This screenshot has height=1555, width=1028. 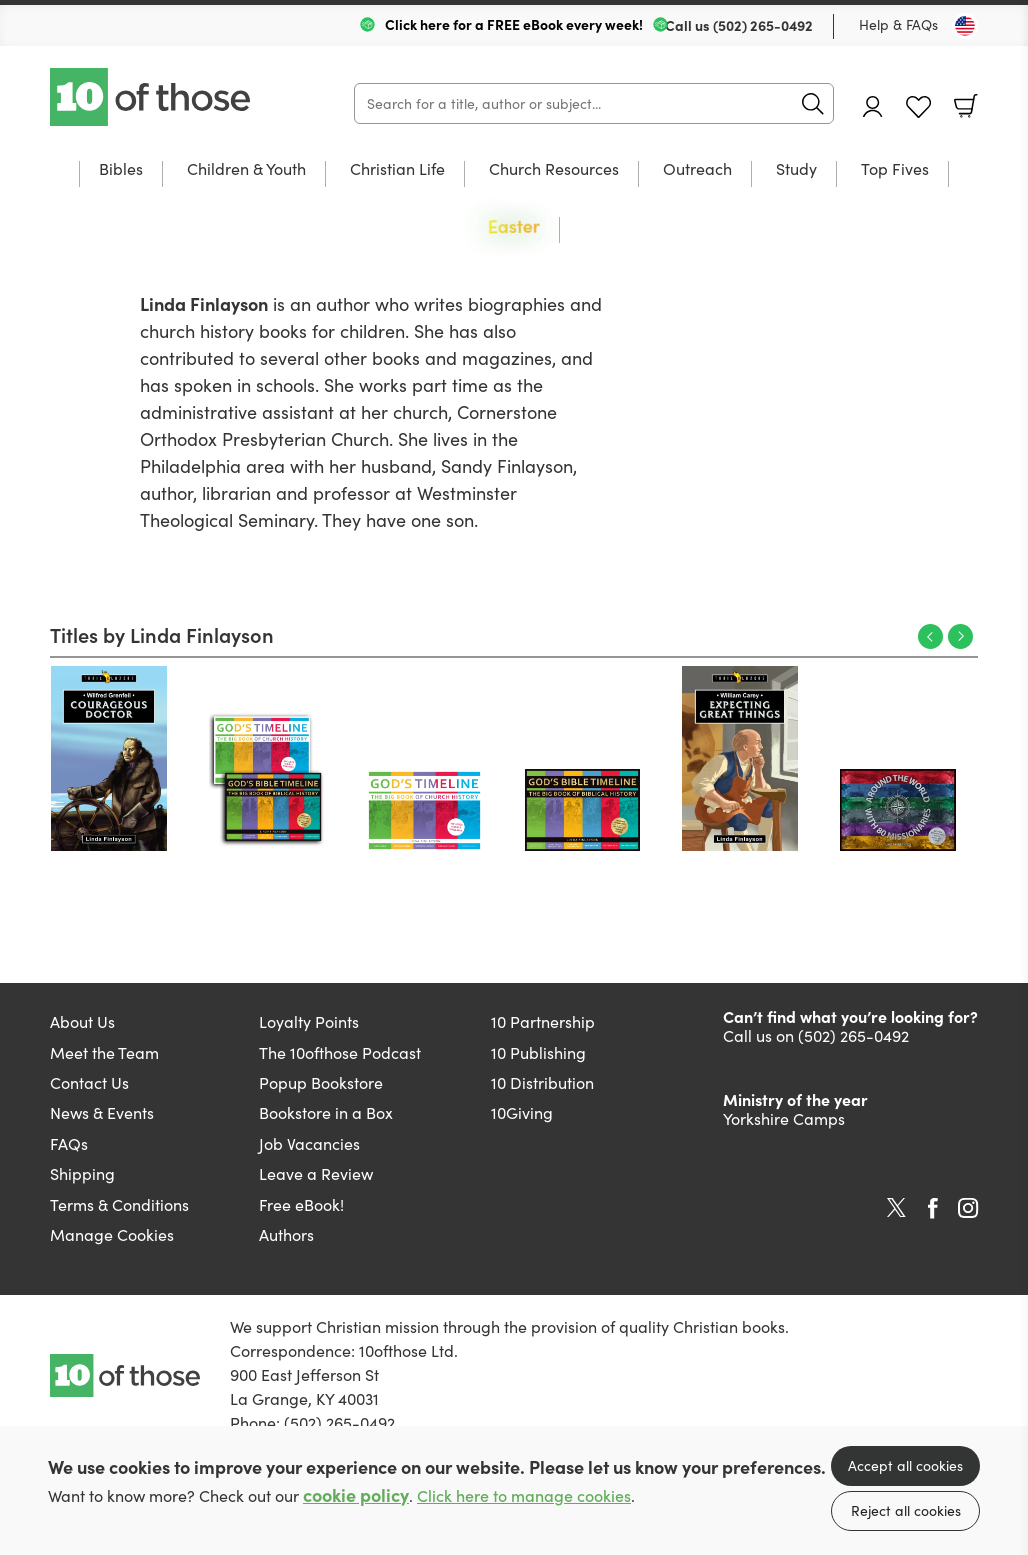 What do you see at coordinates (896, 1208) in the screenshot?
I see `Twitter` at bounding box center [896, 1208].